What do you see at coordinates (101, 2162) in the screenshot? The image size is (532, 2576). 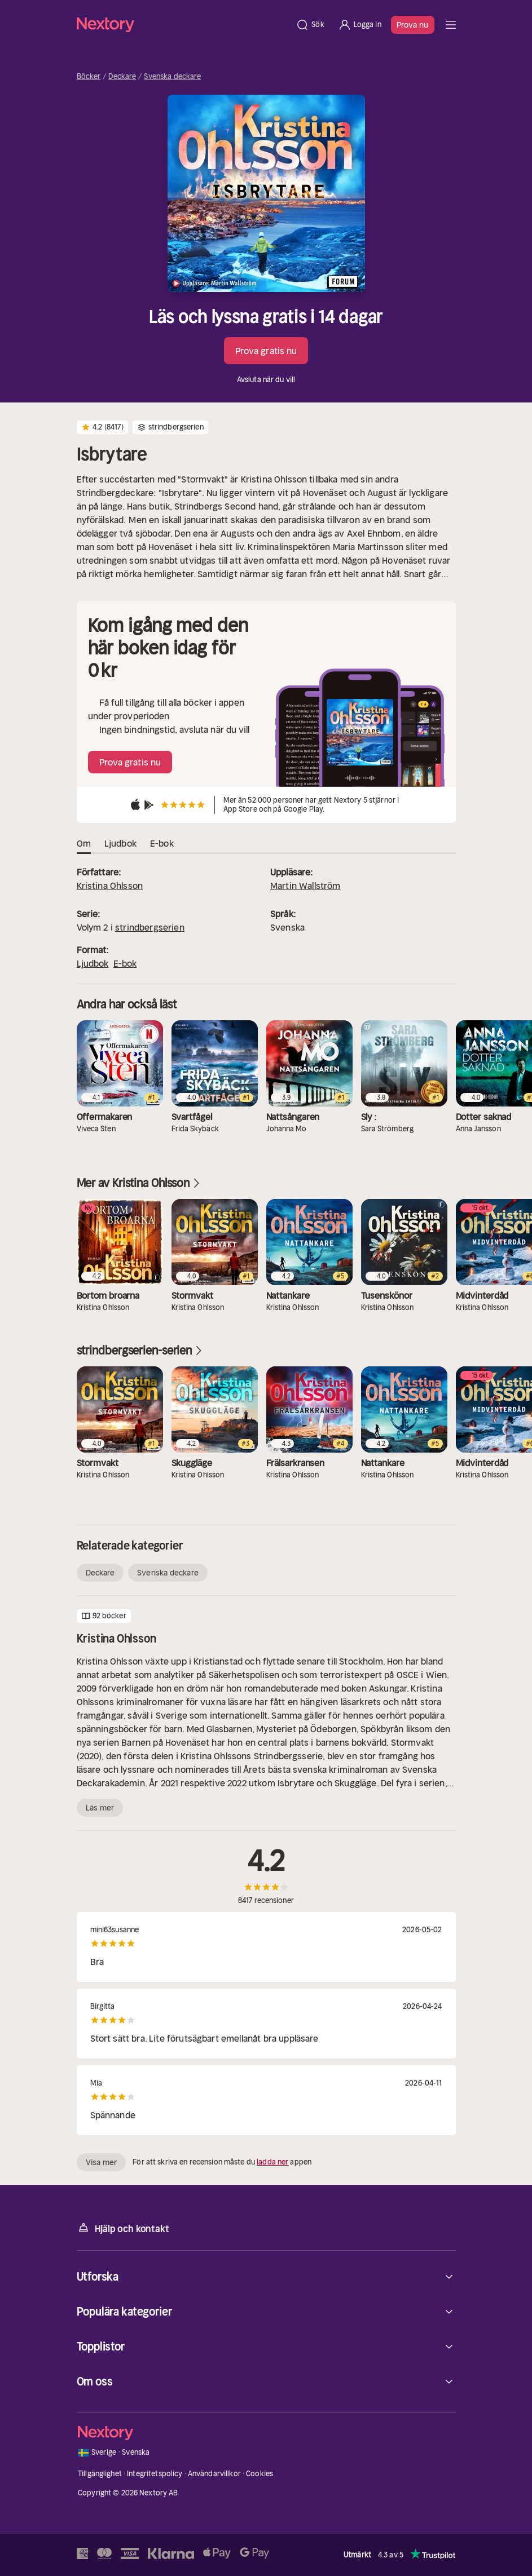 I see `Visa mer` at bounding box center [101, 2162].